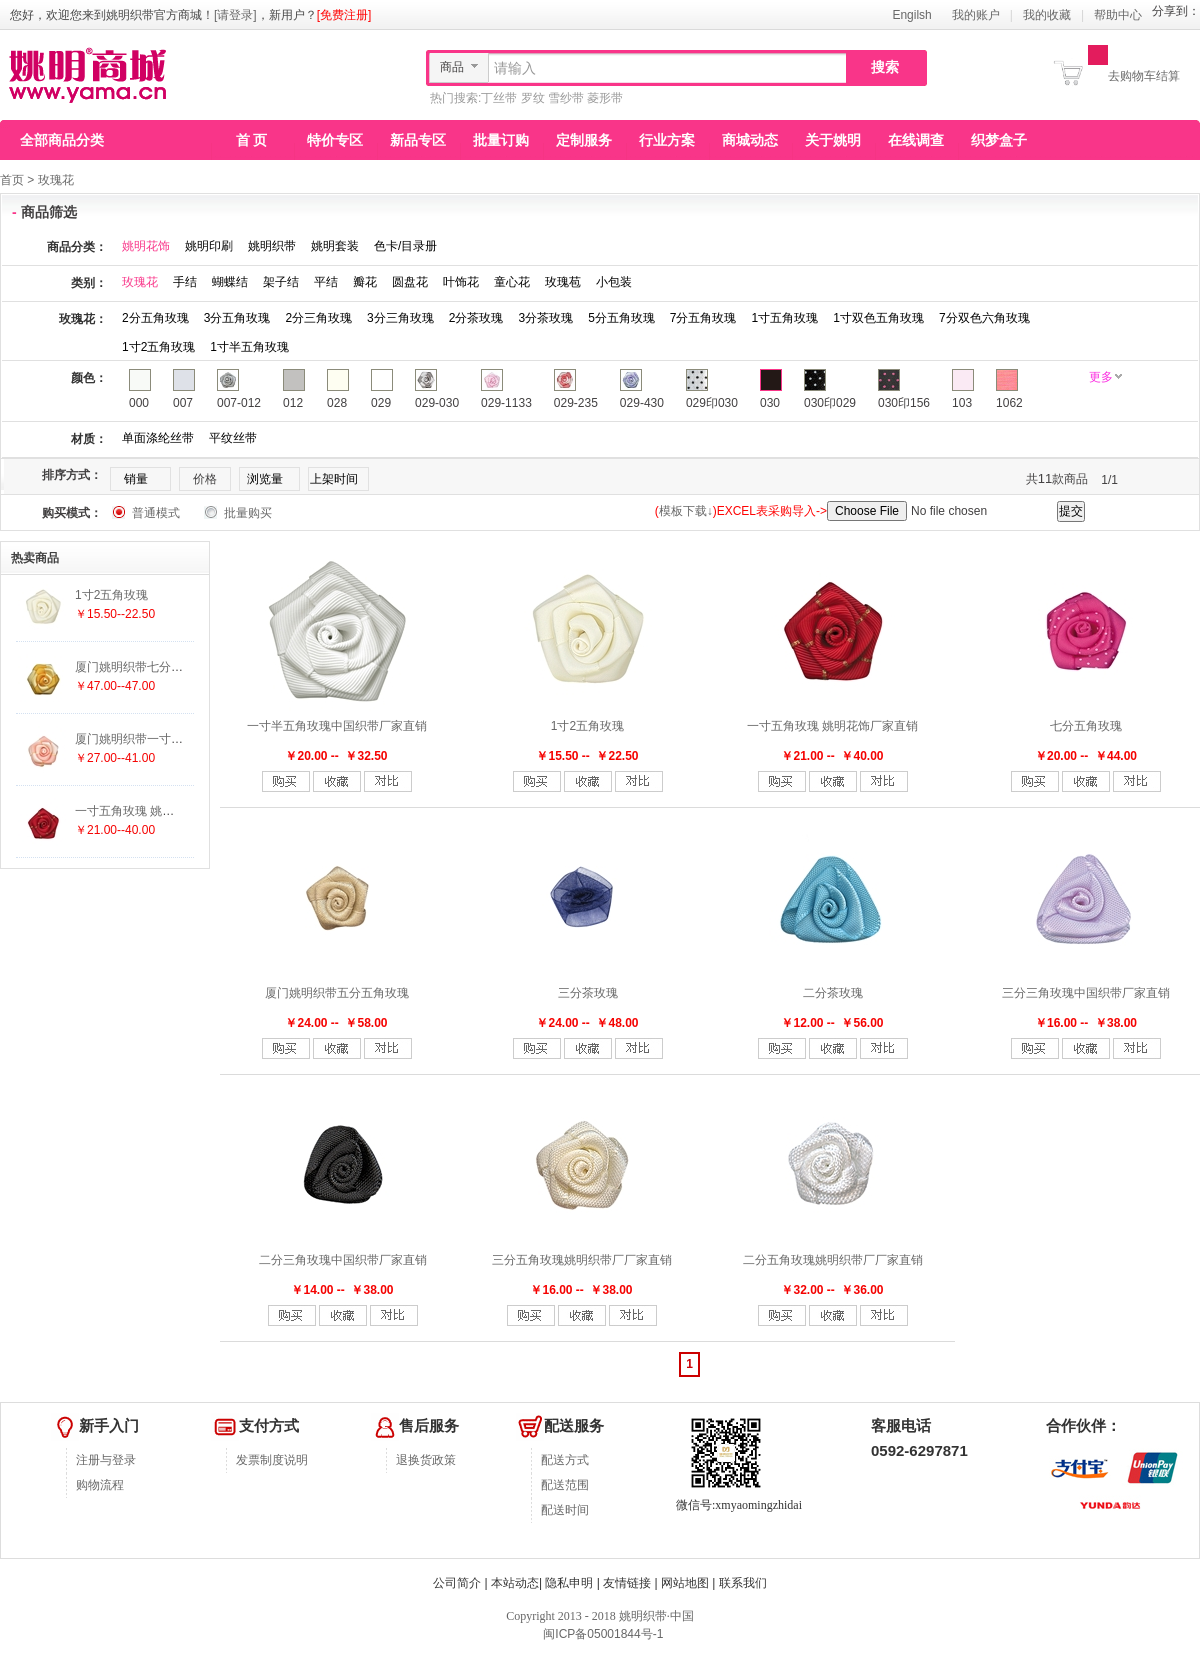  What do you see at coordinates (545, 318) in the screenshot?
I see `3分茶玫瑰` at bounding box center [545, 318].